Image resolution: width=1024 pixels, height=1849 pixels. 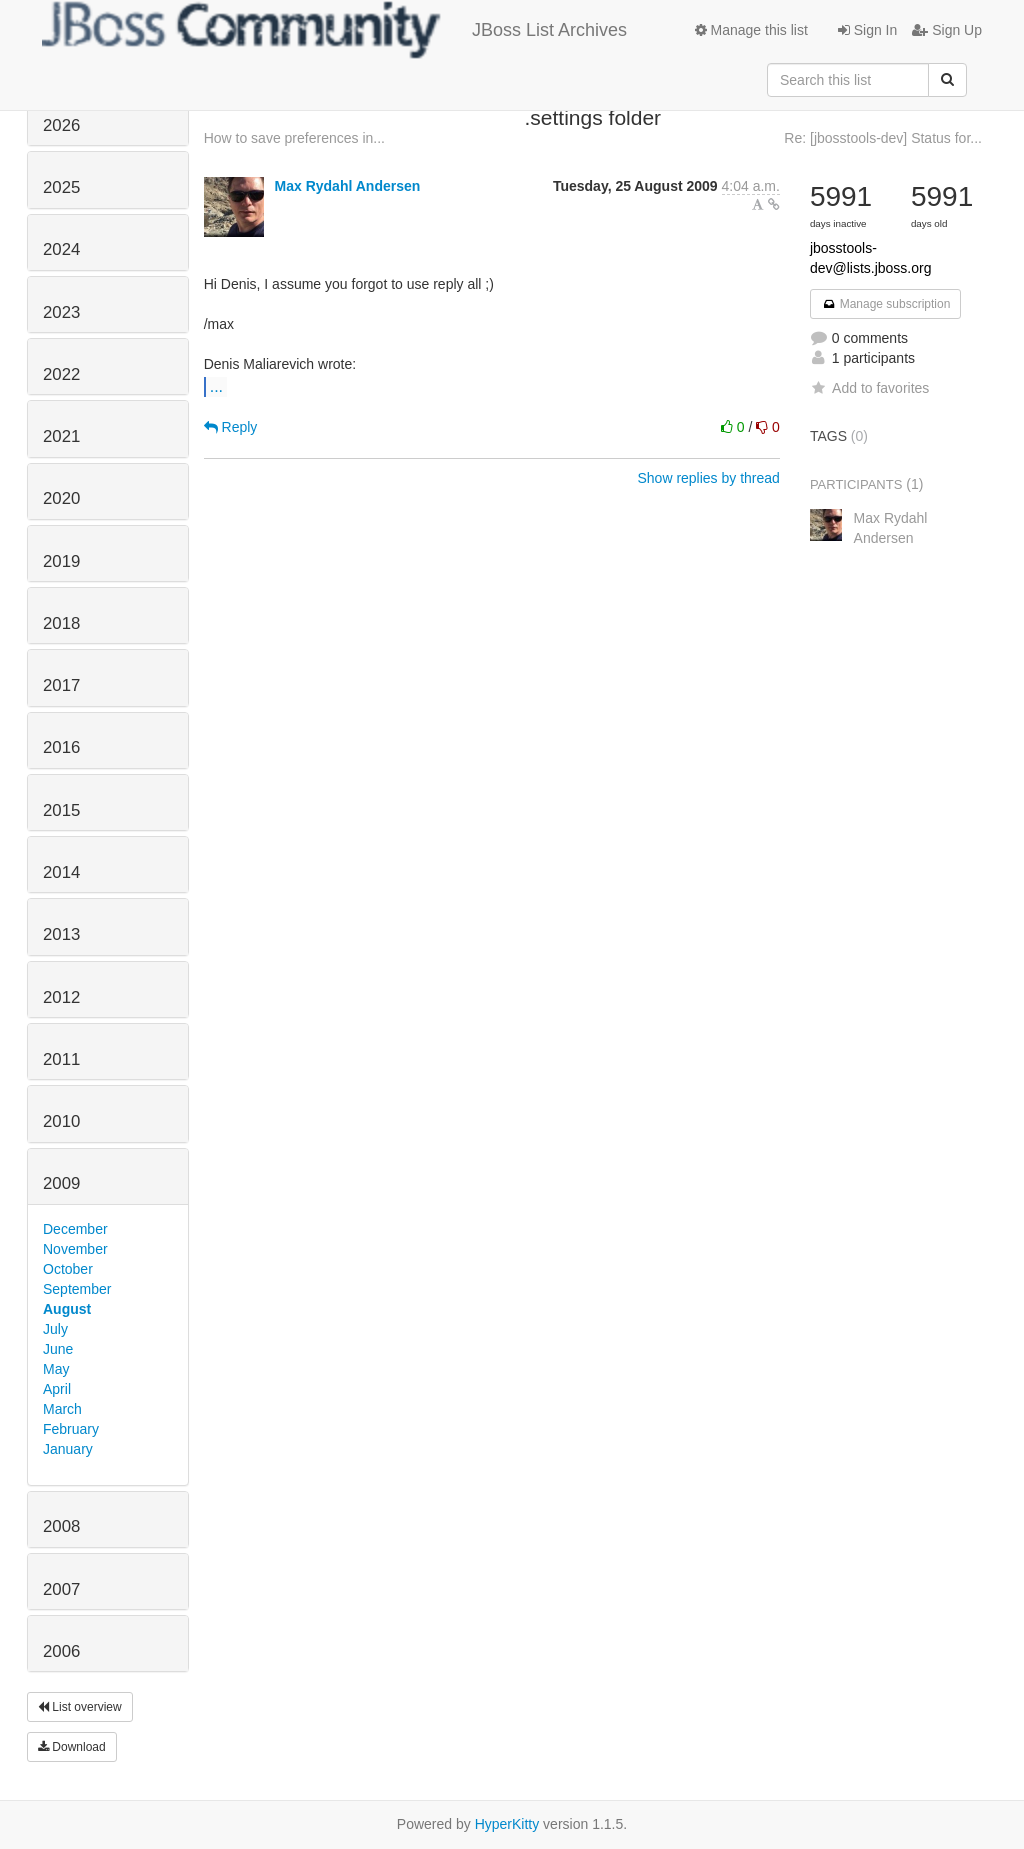 I want to click on 2021, so click(x=61, y=436).